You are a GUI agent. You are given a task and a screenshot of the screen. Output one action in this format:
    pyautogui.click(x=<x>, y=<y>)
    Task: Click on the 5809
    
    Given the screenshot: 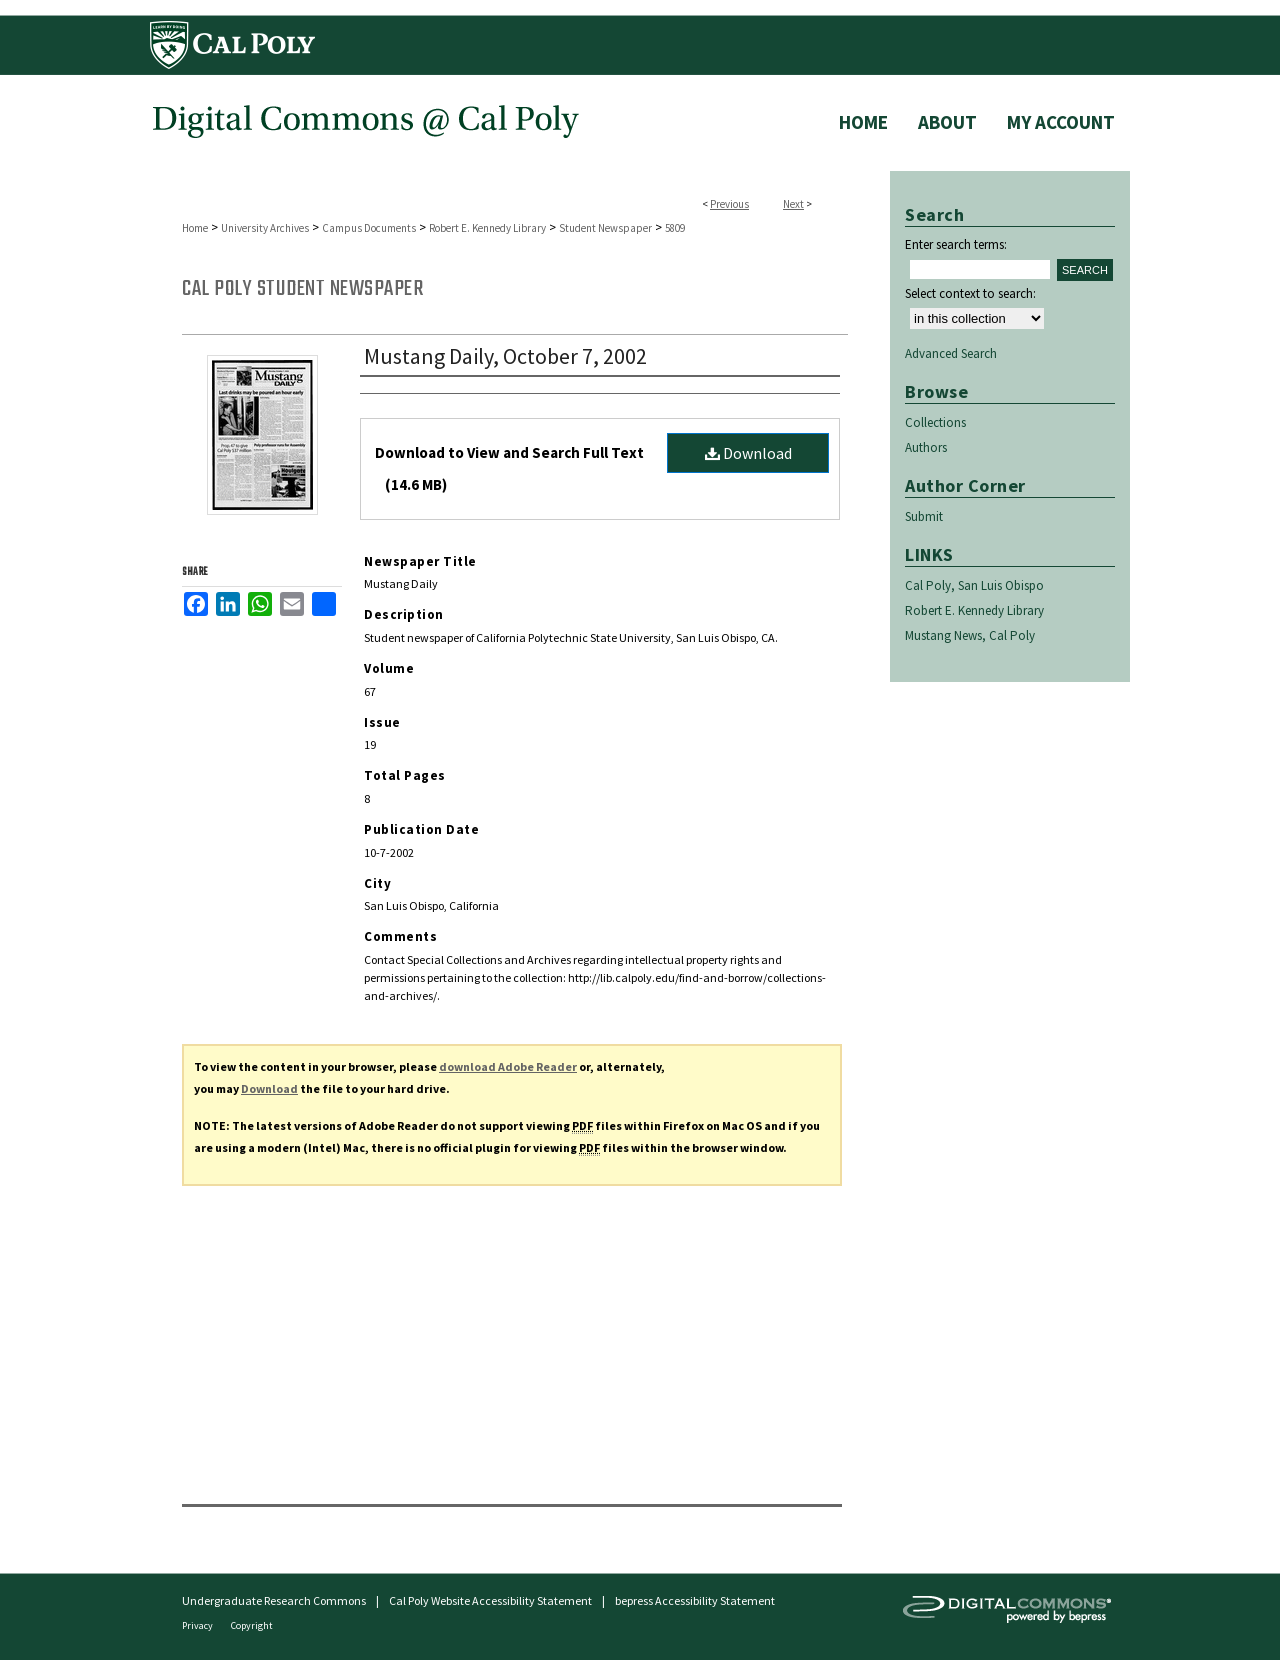 What is the action you would take?
    pyautogui.click(x=675, y=228)
    